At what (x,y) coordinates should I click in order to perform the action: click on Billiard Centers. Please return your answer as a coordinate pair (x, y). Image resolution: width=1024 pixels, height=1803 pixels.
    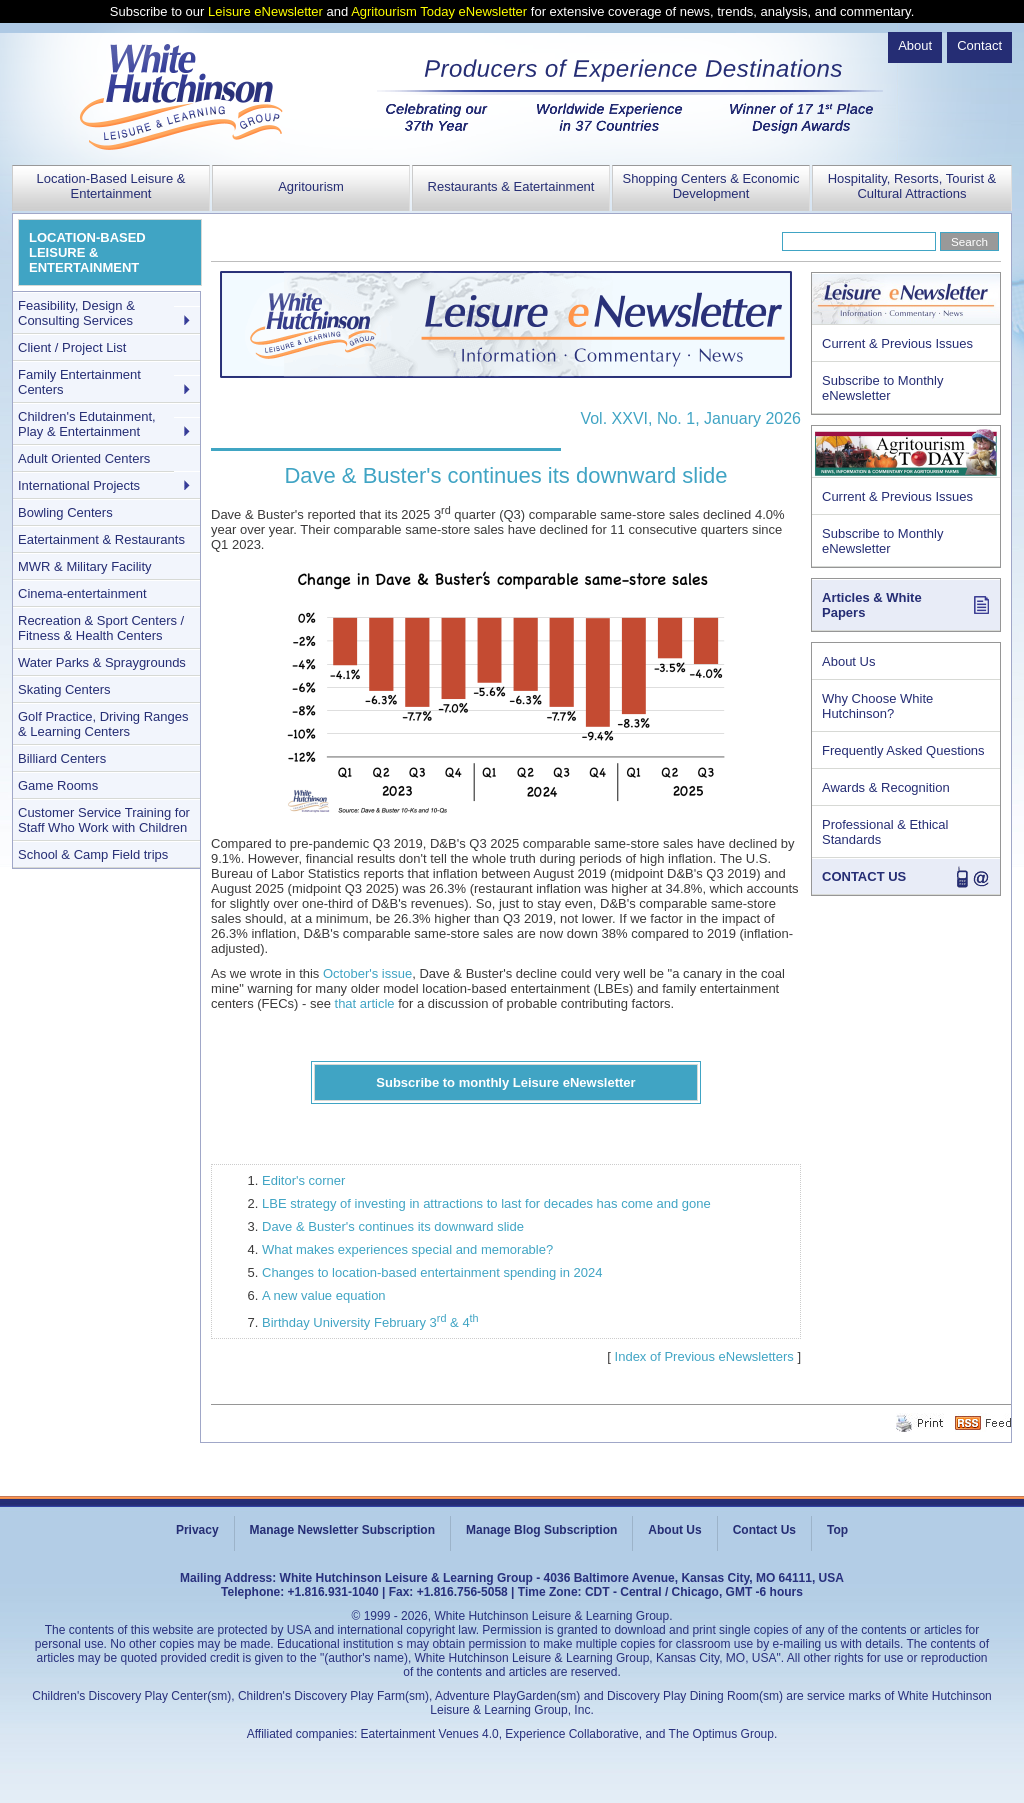
    Looking at the image, I should click on (62, 758).